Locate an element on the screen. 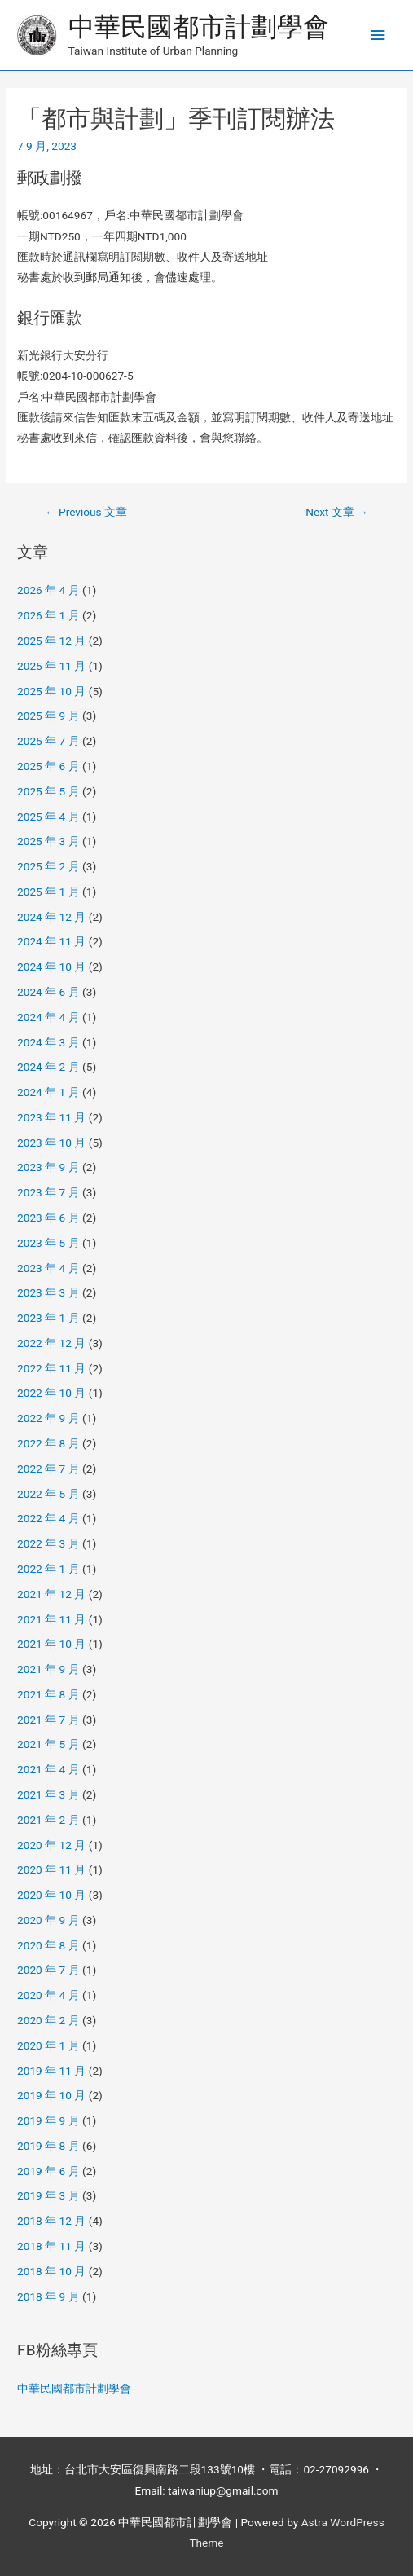 The width and height of the screenshot is (413, 2576). 2022 年 8 月 is located at coordinates (48, 1443).